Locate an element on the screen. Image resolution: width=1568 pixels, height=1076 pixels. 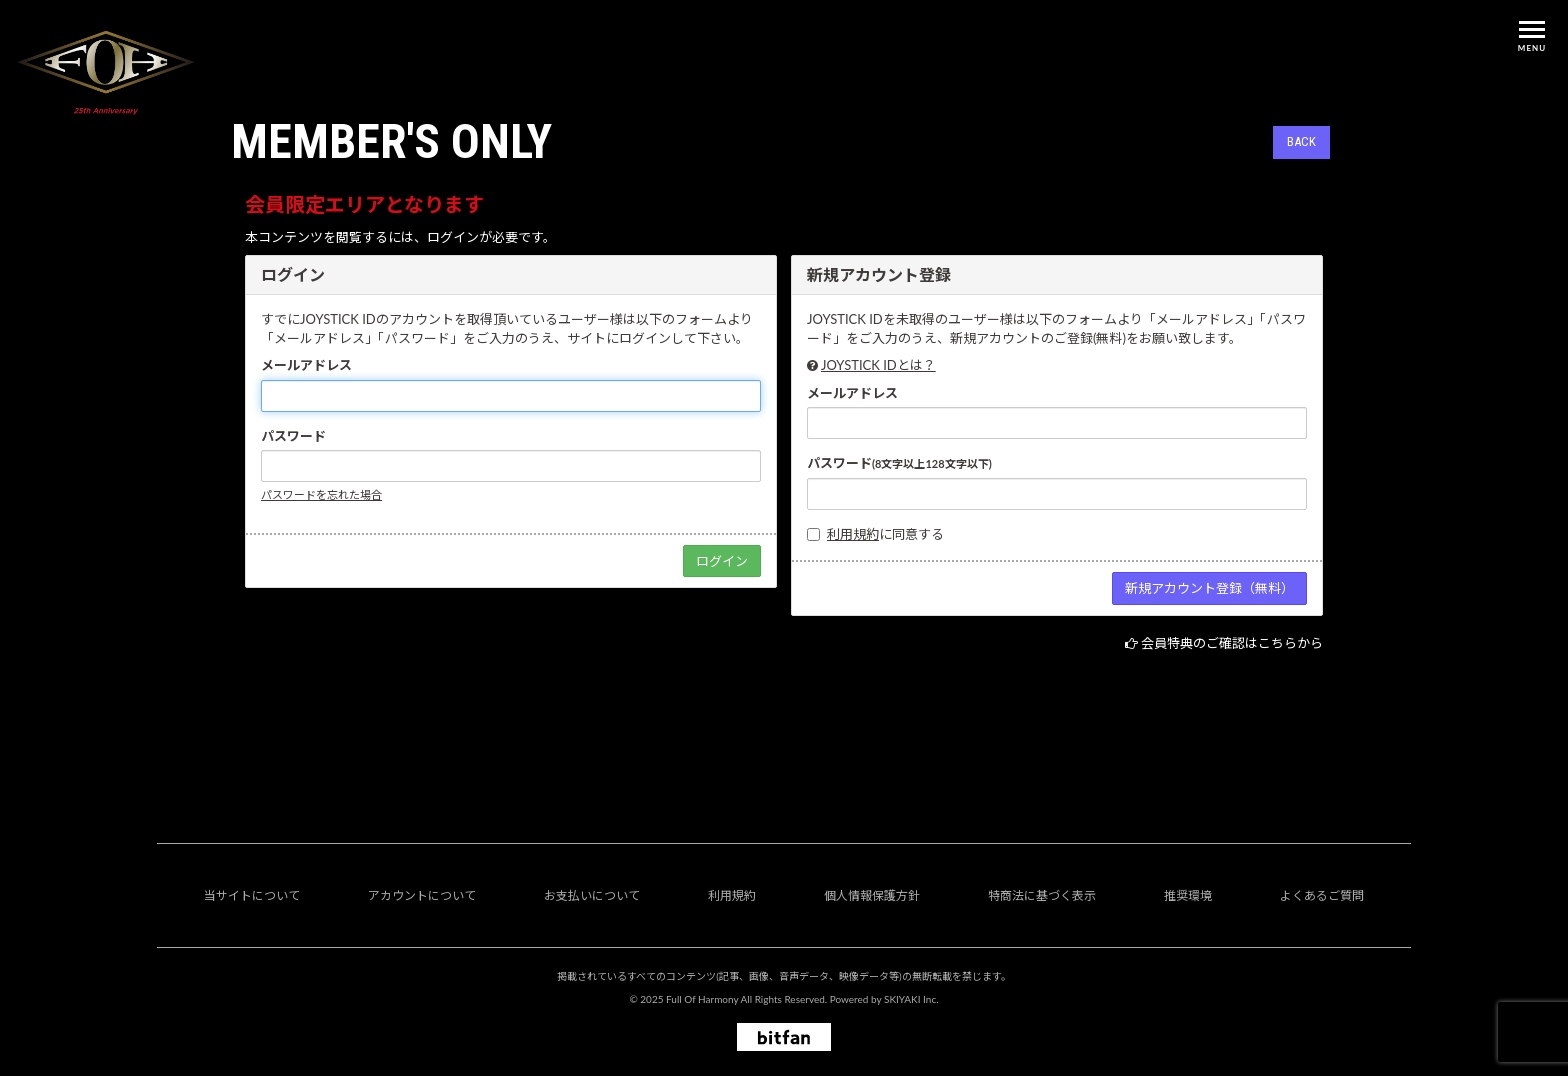
会員特典のご確認はこちらから is located at coordinates (1232, 643).